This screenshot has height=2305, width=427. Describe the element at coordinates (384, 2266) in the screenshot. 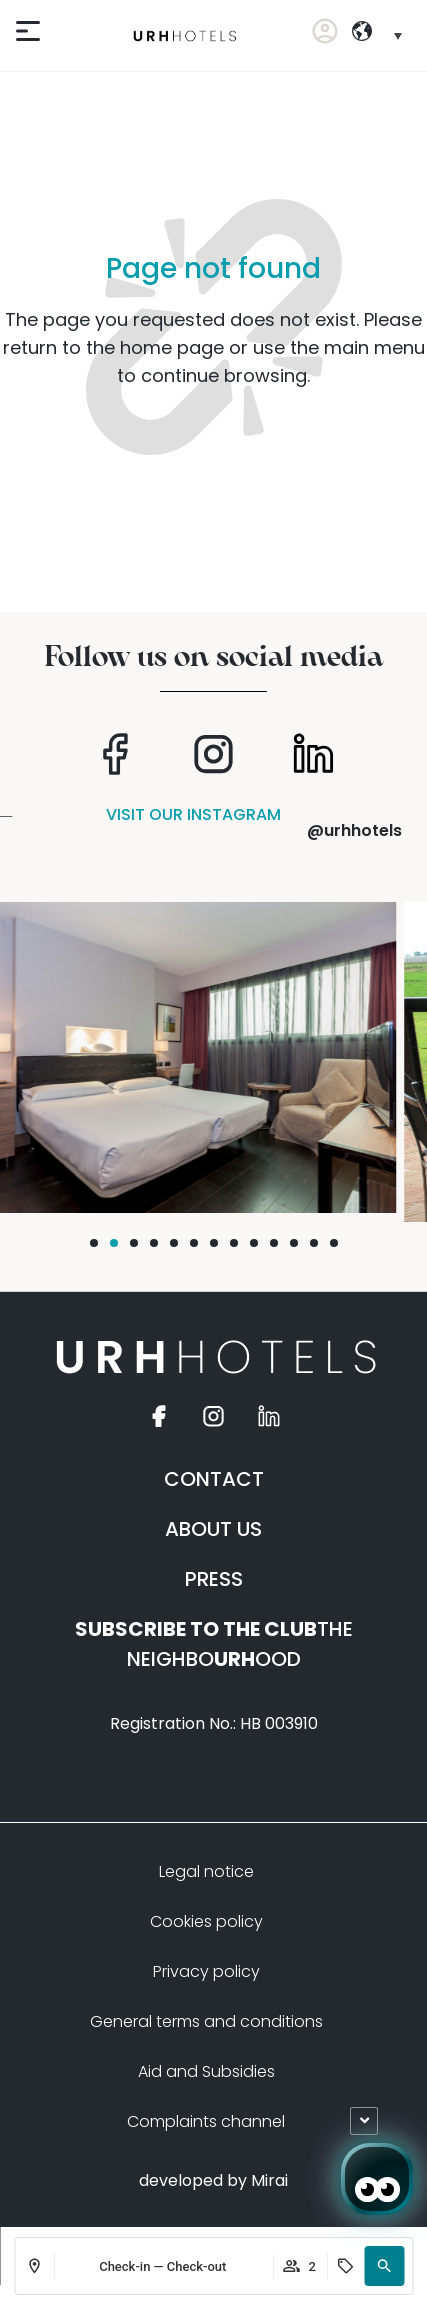

I see `[button]` at that location.